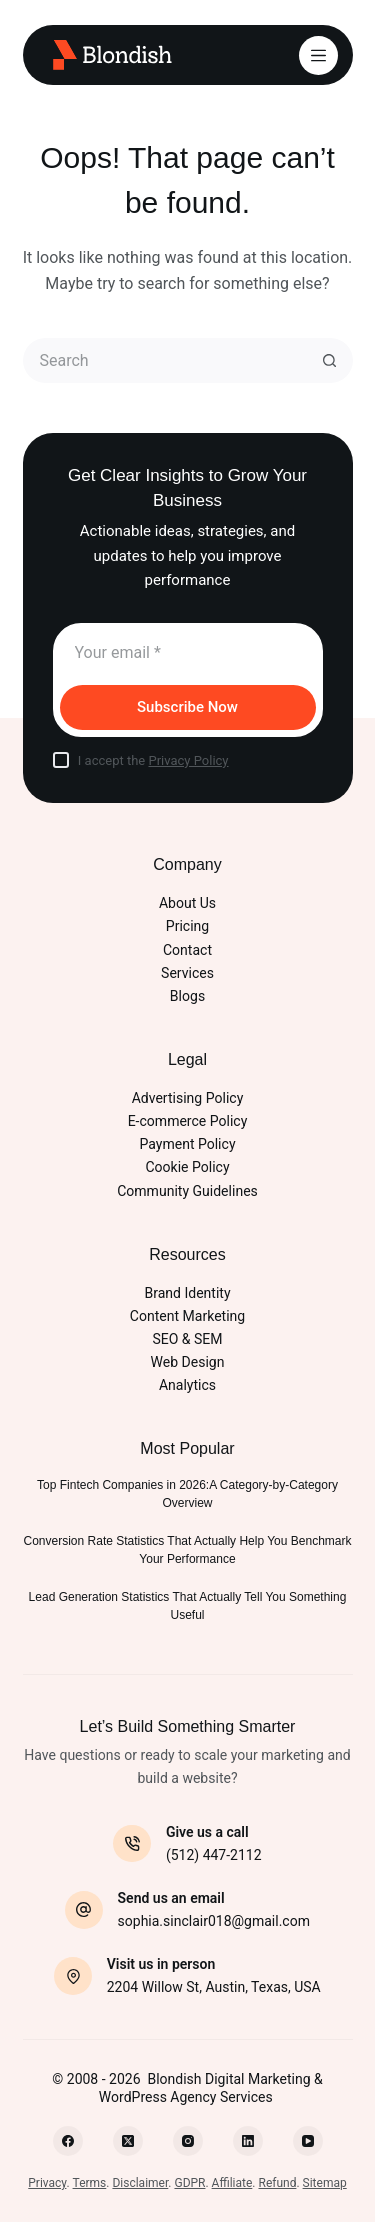  Describe the element at coordinates (187, 903) in the screenshot. I see `About Us` at that location.